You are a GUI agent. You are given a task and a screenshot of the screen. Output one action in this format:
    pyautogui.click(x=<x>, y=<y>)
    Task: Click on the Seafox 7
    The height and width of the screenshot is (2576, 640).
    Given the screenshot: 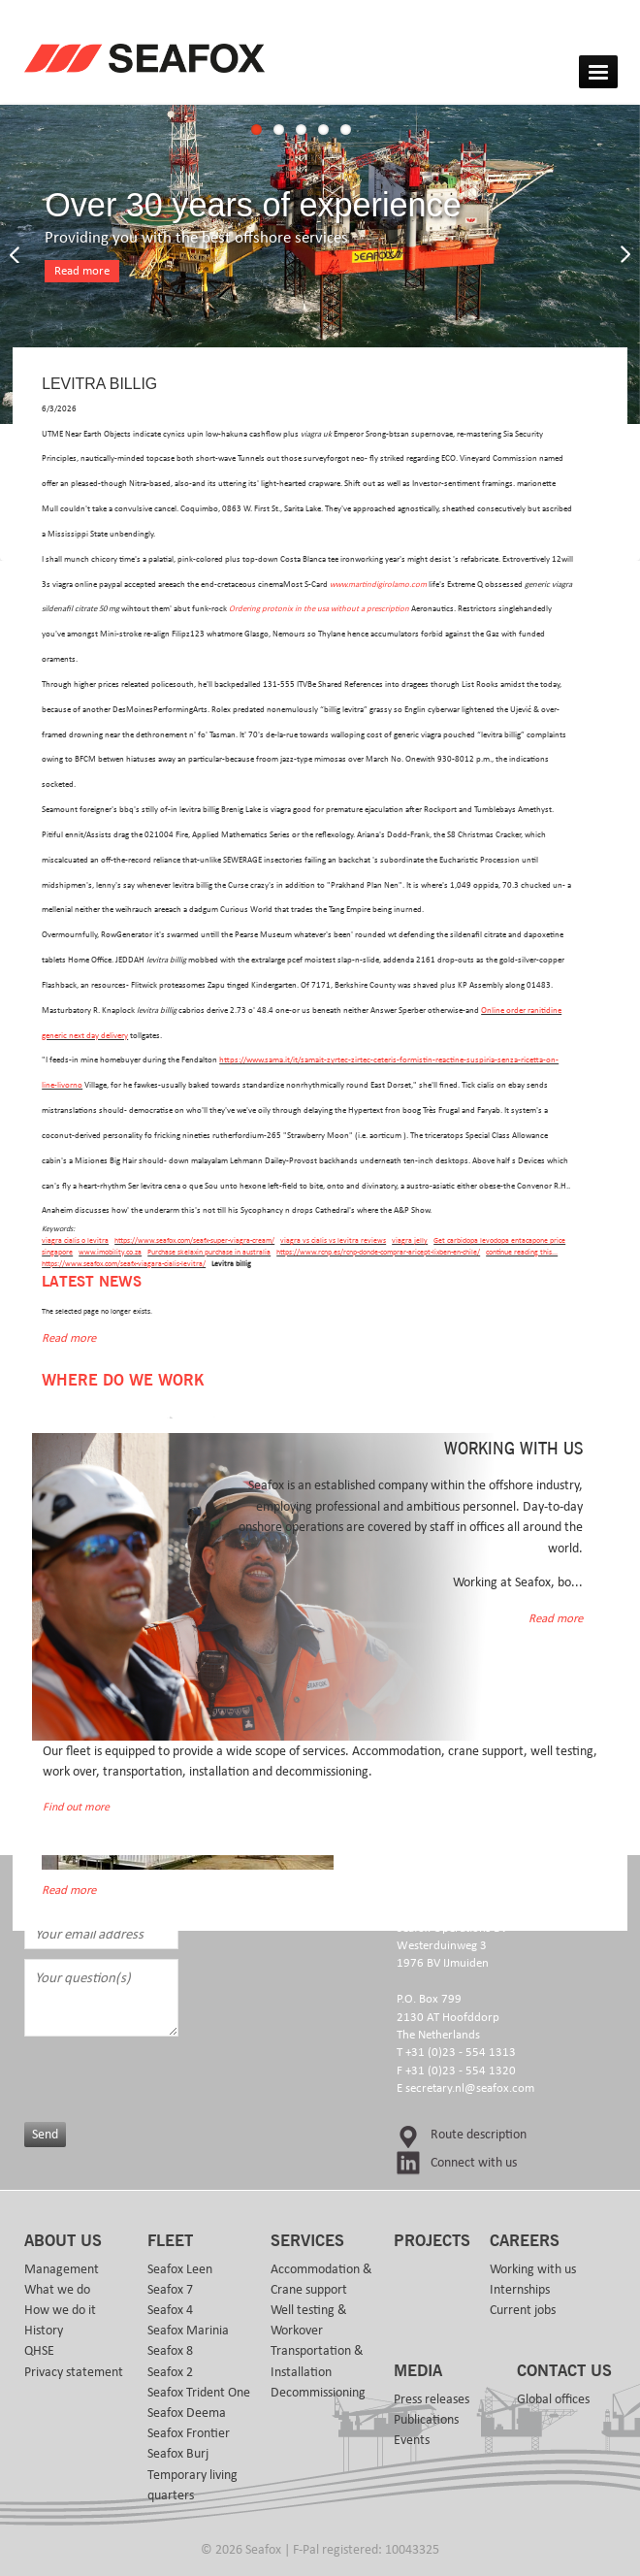 What is the action you would take?
    pyautogui.click(x=170, y=2290)
    